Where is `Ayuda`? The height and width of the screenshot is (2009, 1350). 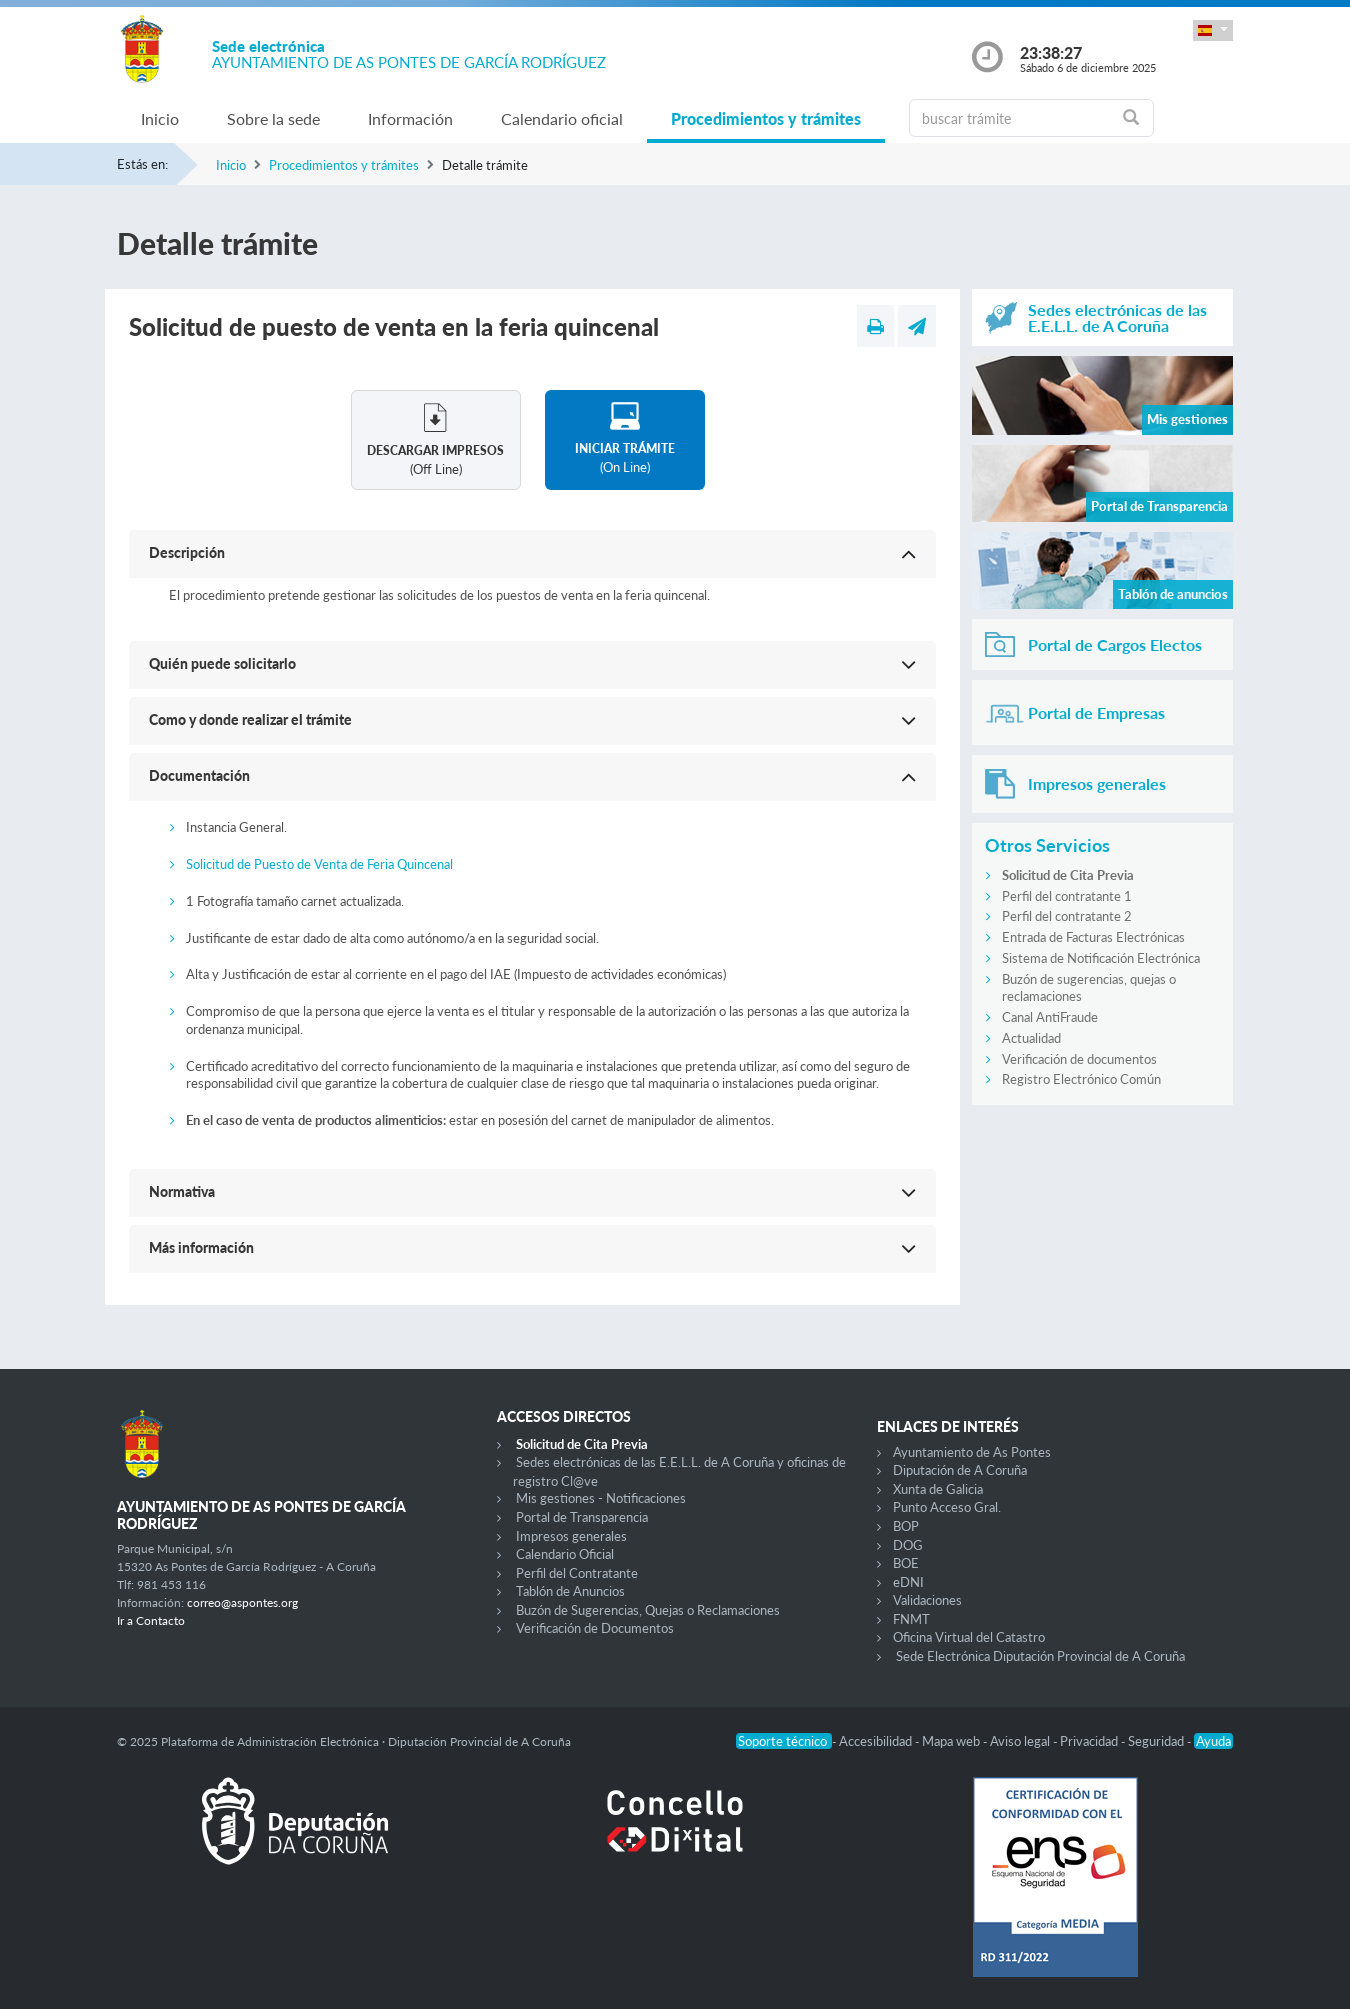
Ayuda is located at coordinates (1213, 1741).